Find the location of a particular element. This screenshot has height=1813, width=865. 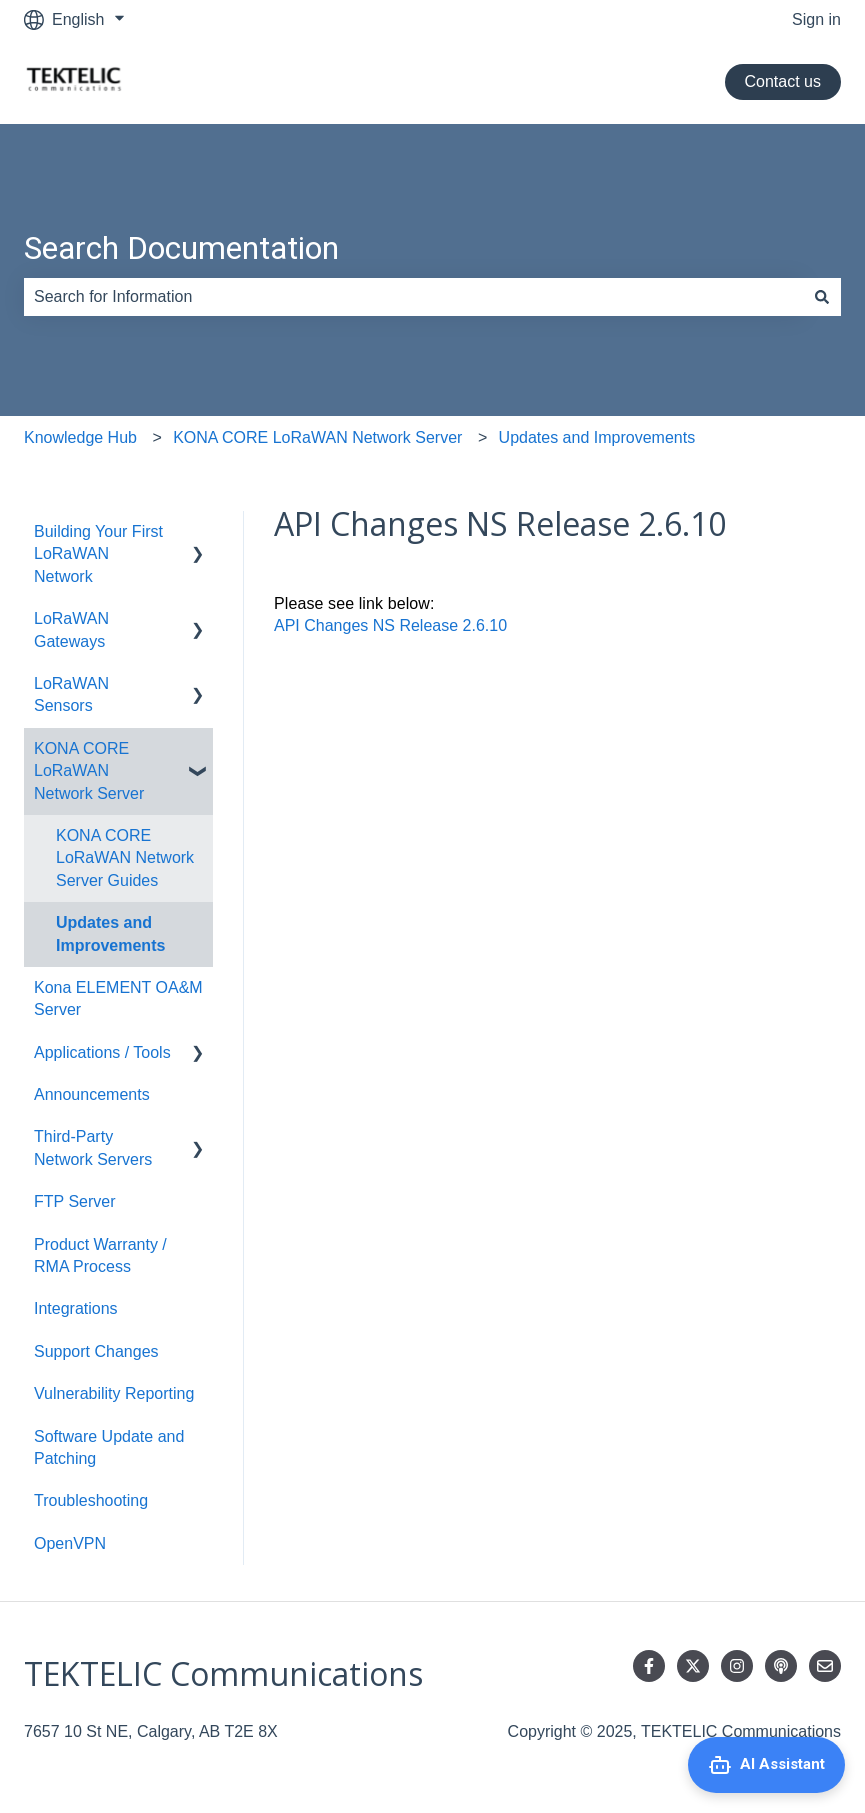

[Listen to our Podcast] is located at coordinates (781, 1666).